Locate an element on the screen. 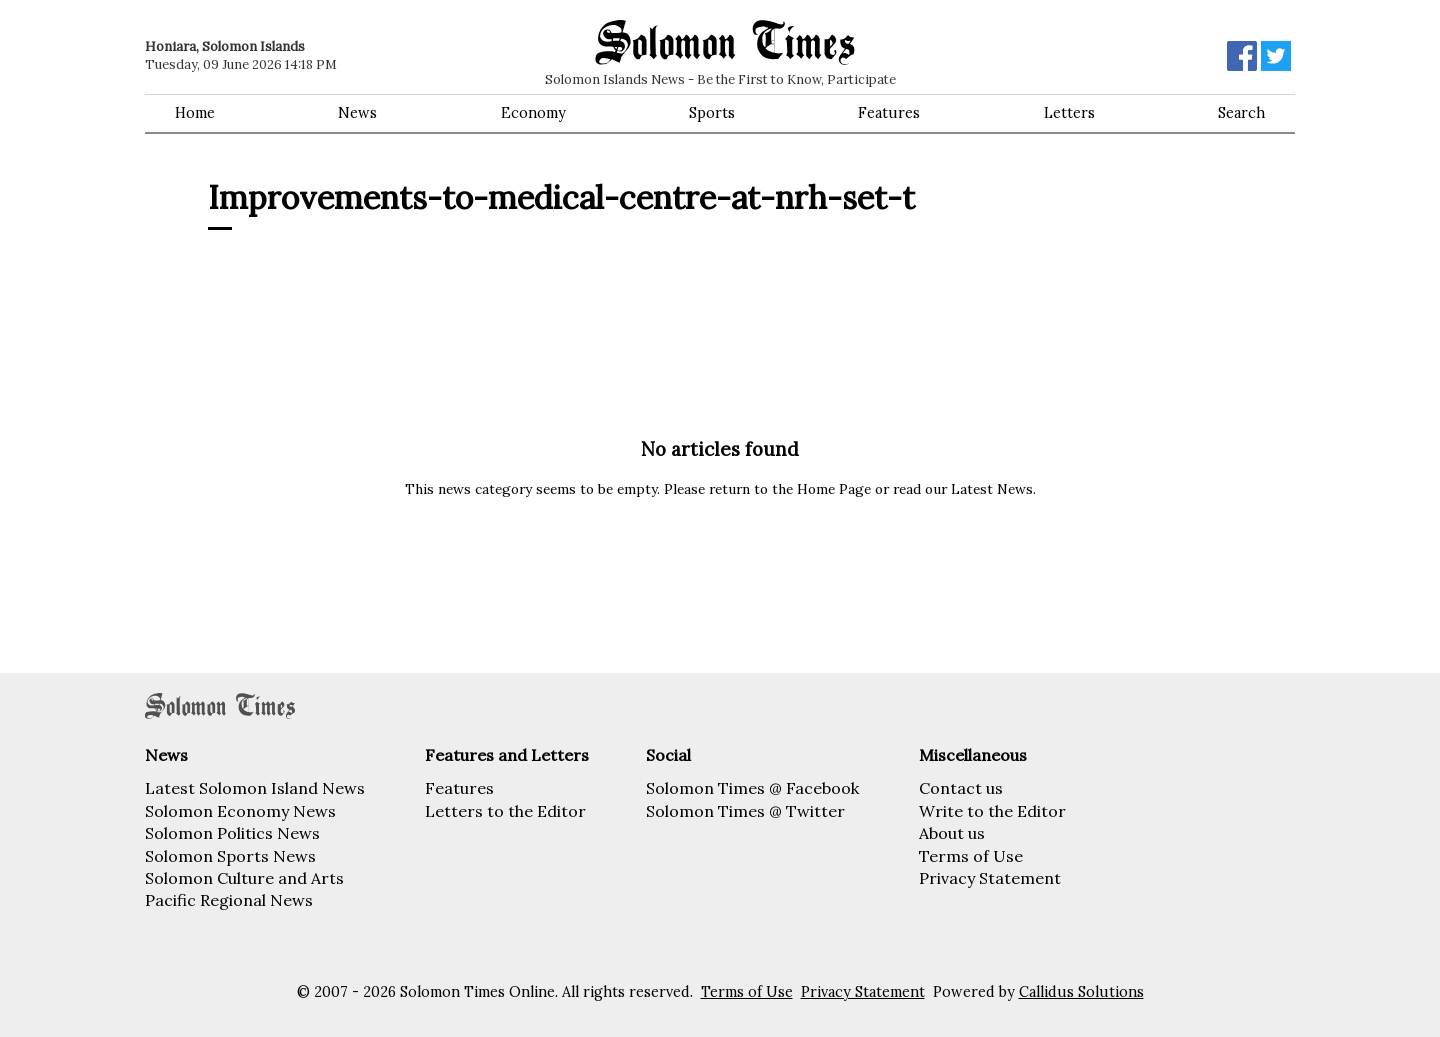 The width and height of the screenshot is (1440, 1037). Terms of Use is located at coordinates (971, 856).